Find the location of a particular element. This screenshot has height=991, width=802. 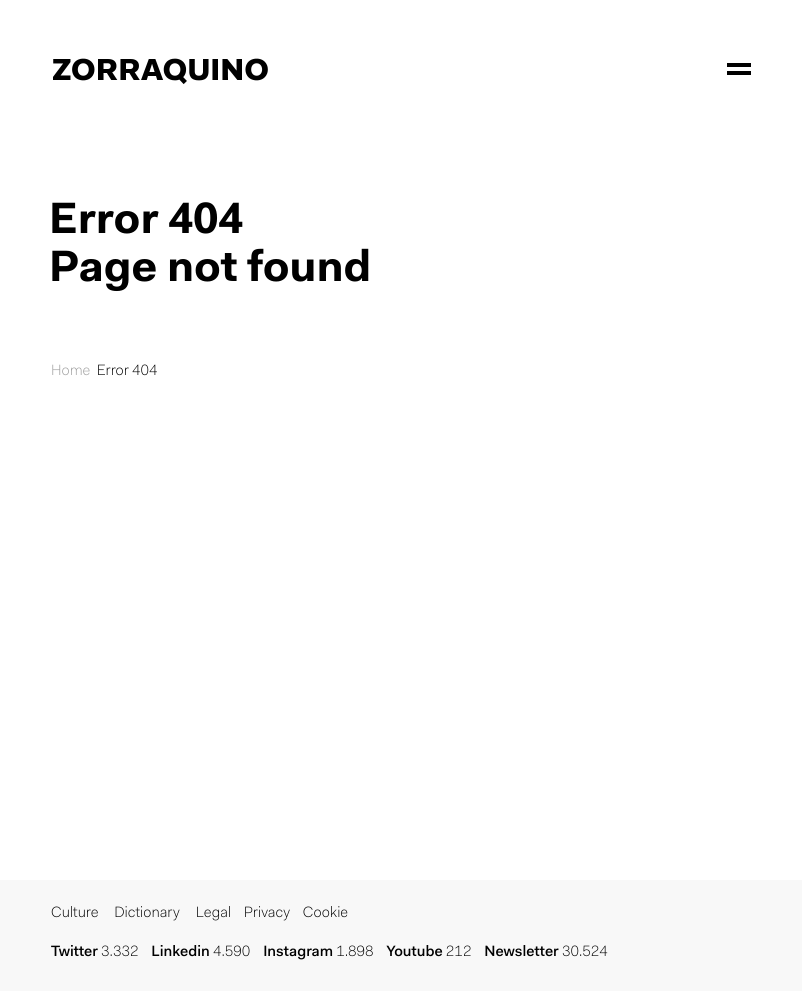

Culture is located at coordinates (74, 913).